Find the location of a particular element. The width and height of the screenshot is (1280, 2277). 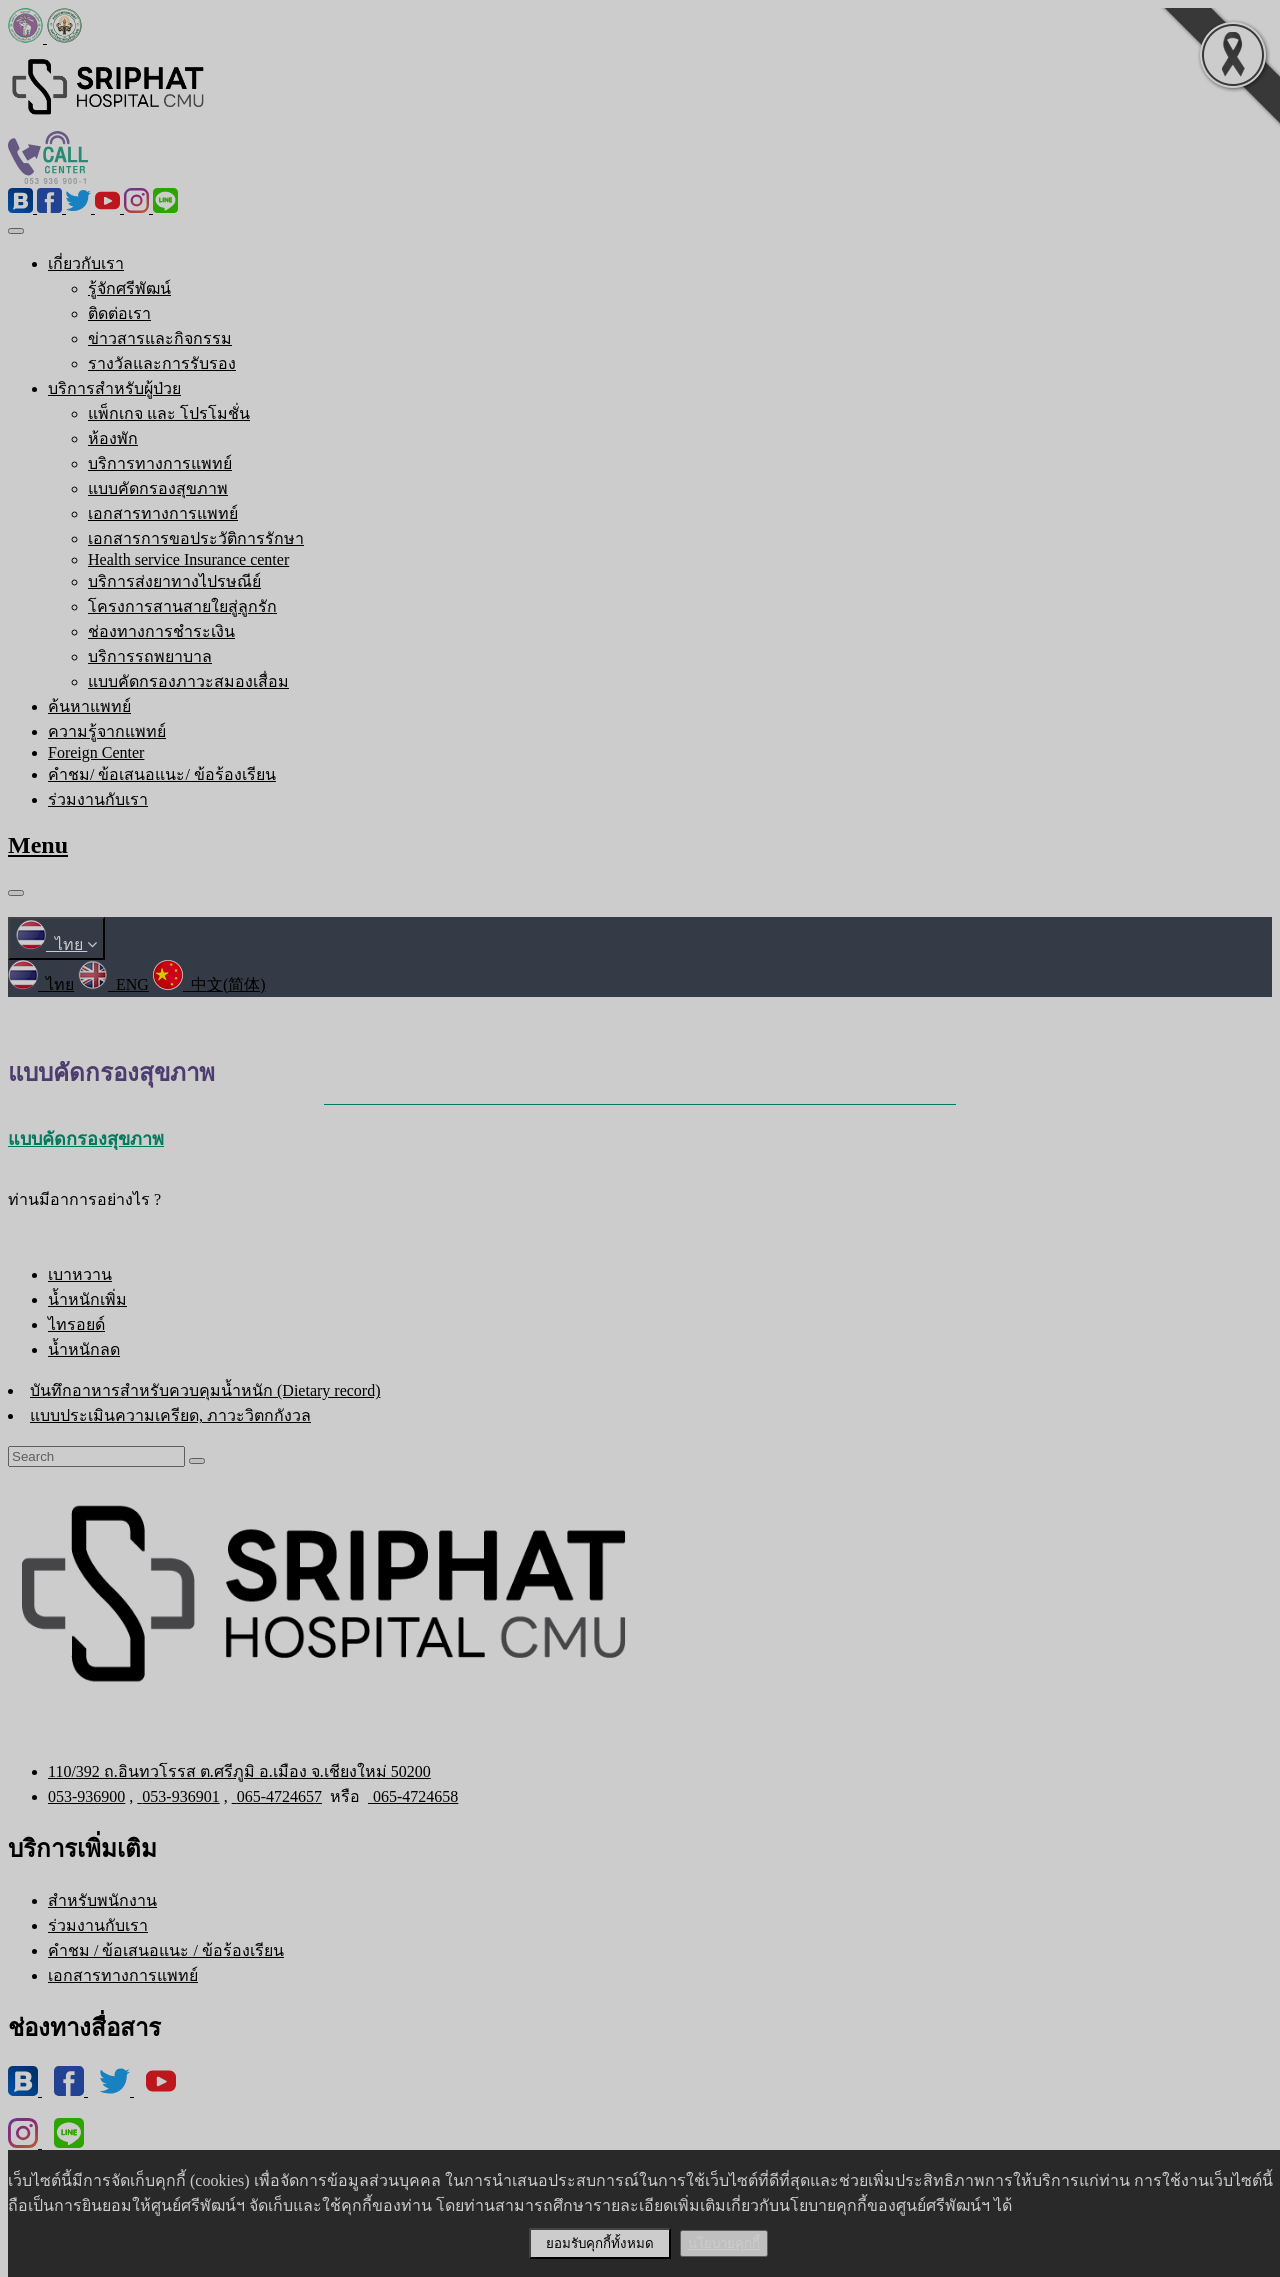

Foreign Center is located at coordinates (96, 752).